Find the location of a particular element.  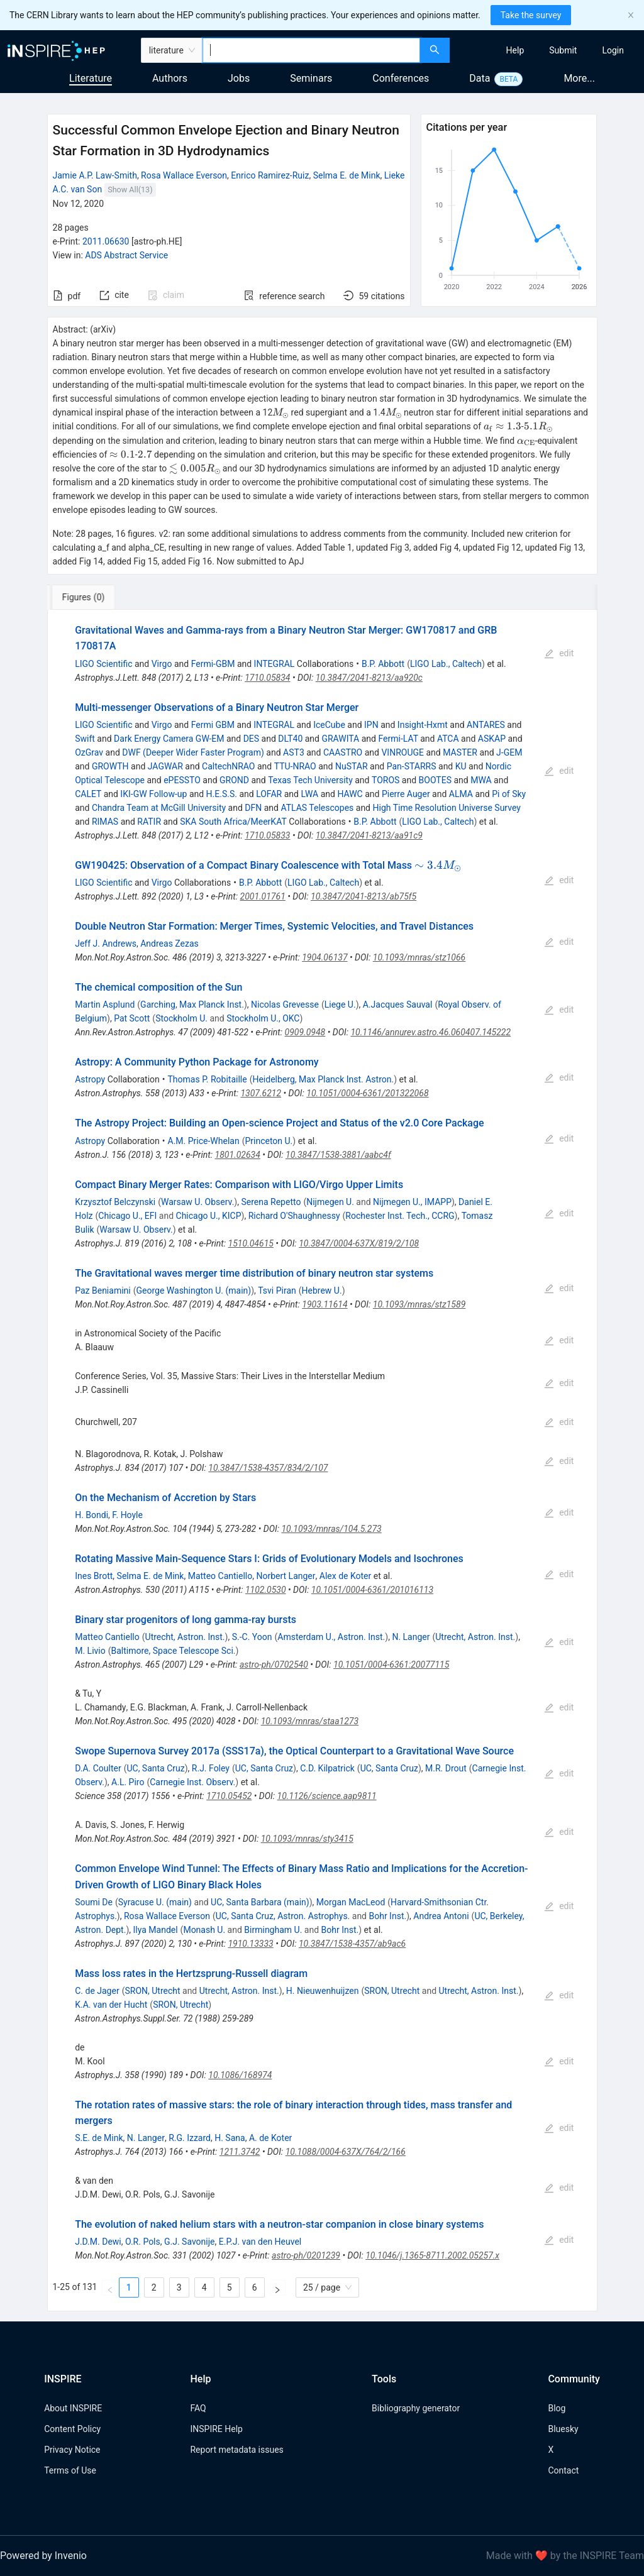

Literature is located at coordinates (90, 78).